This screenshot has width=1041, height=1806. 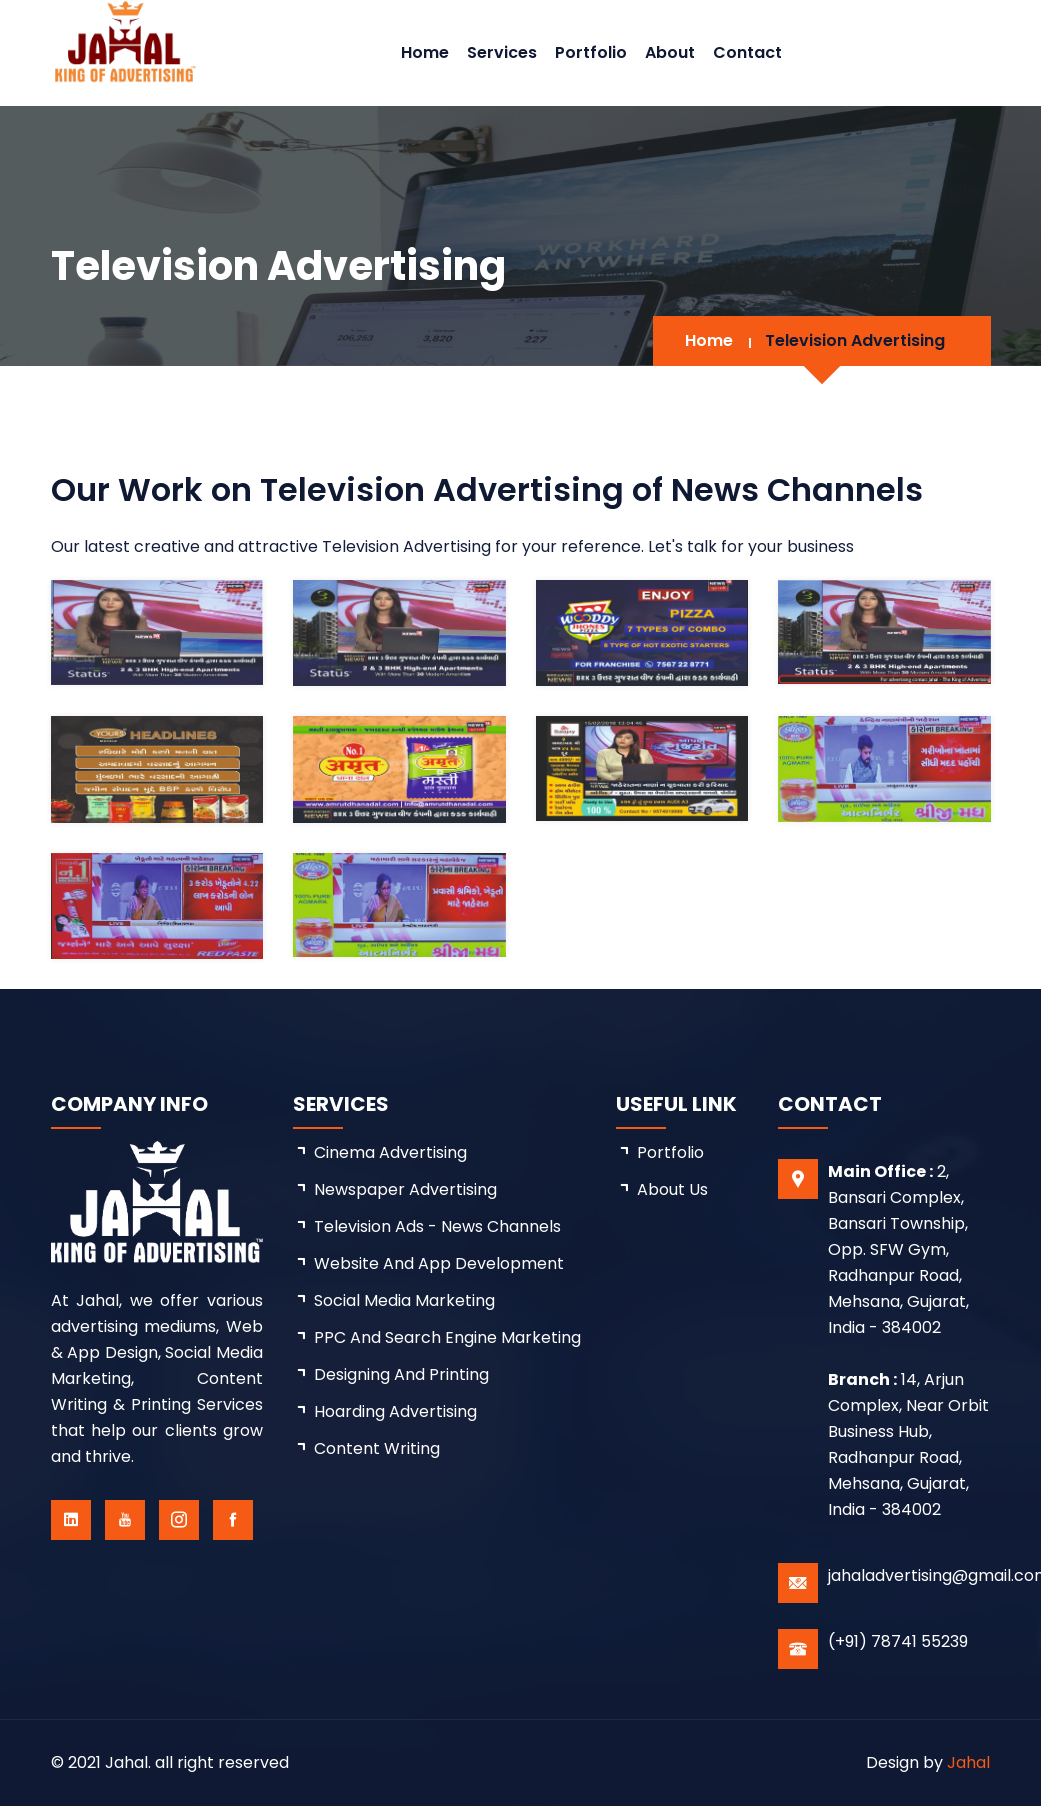 What do you see at coordinates (404, 1300) in the screenshot?
I see `Social Media Marketing` at bounding box center [404, 1300].